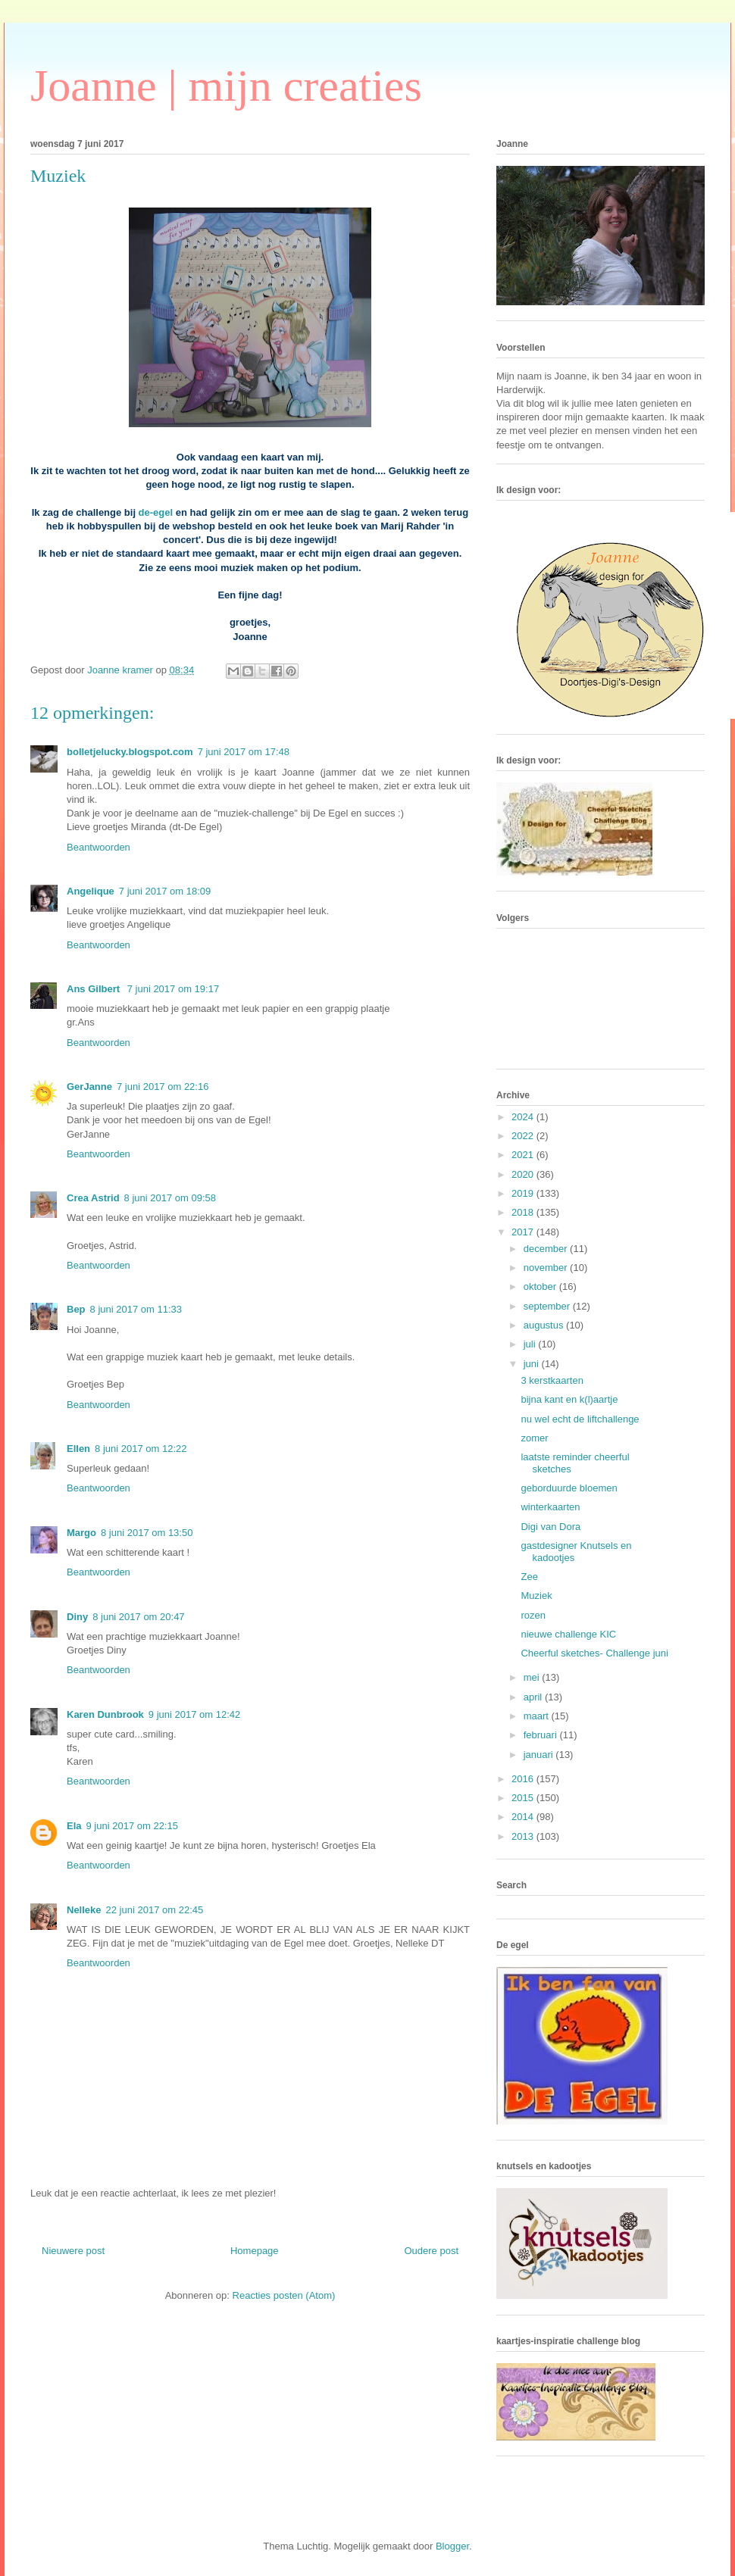  Describe the element at coordinates (547, 1248) in the screenshot. I see `december` at that location.